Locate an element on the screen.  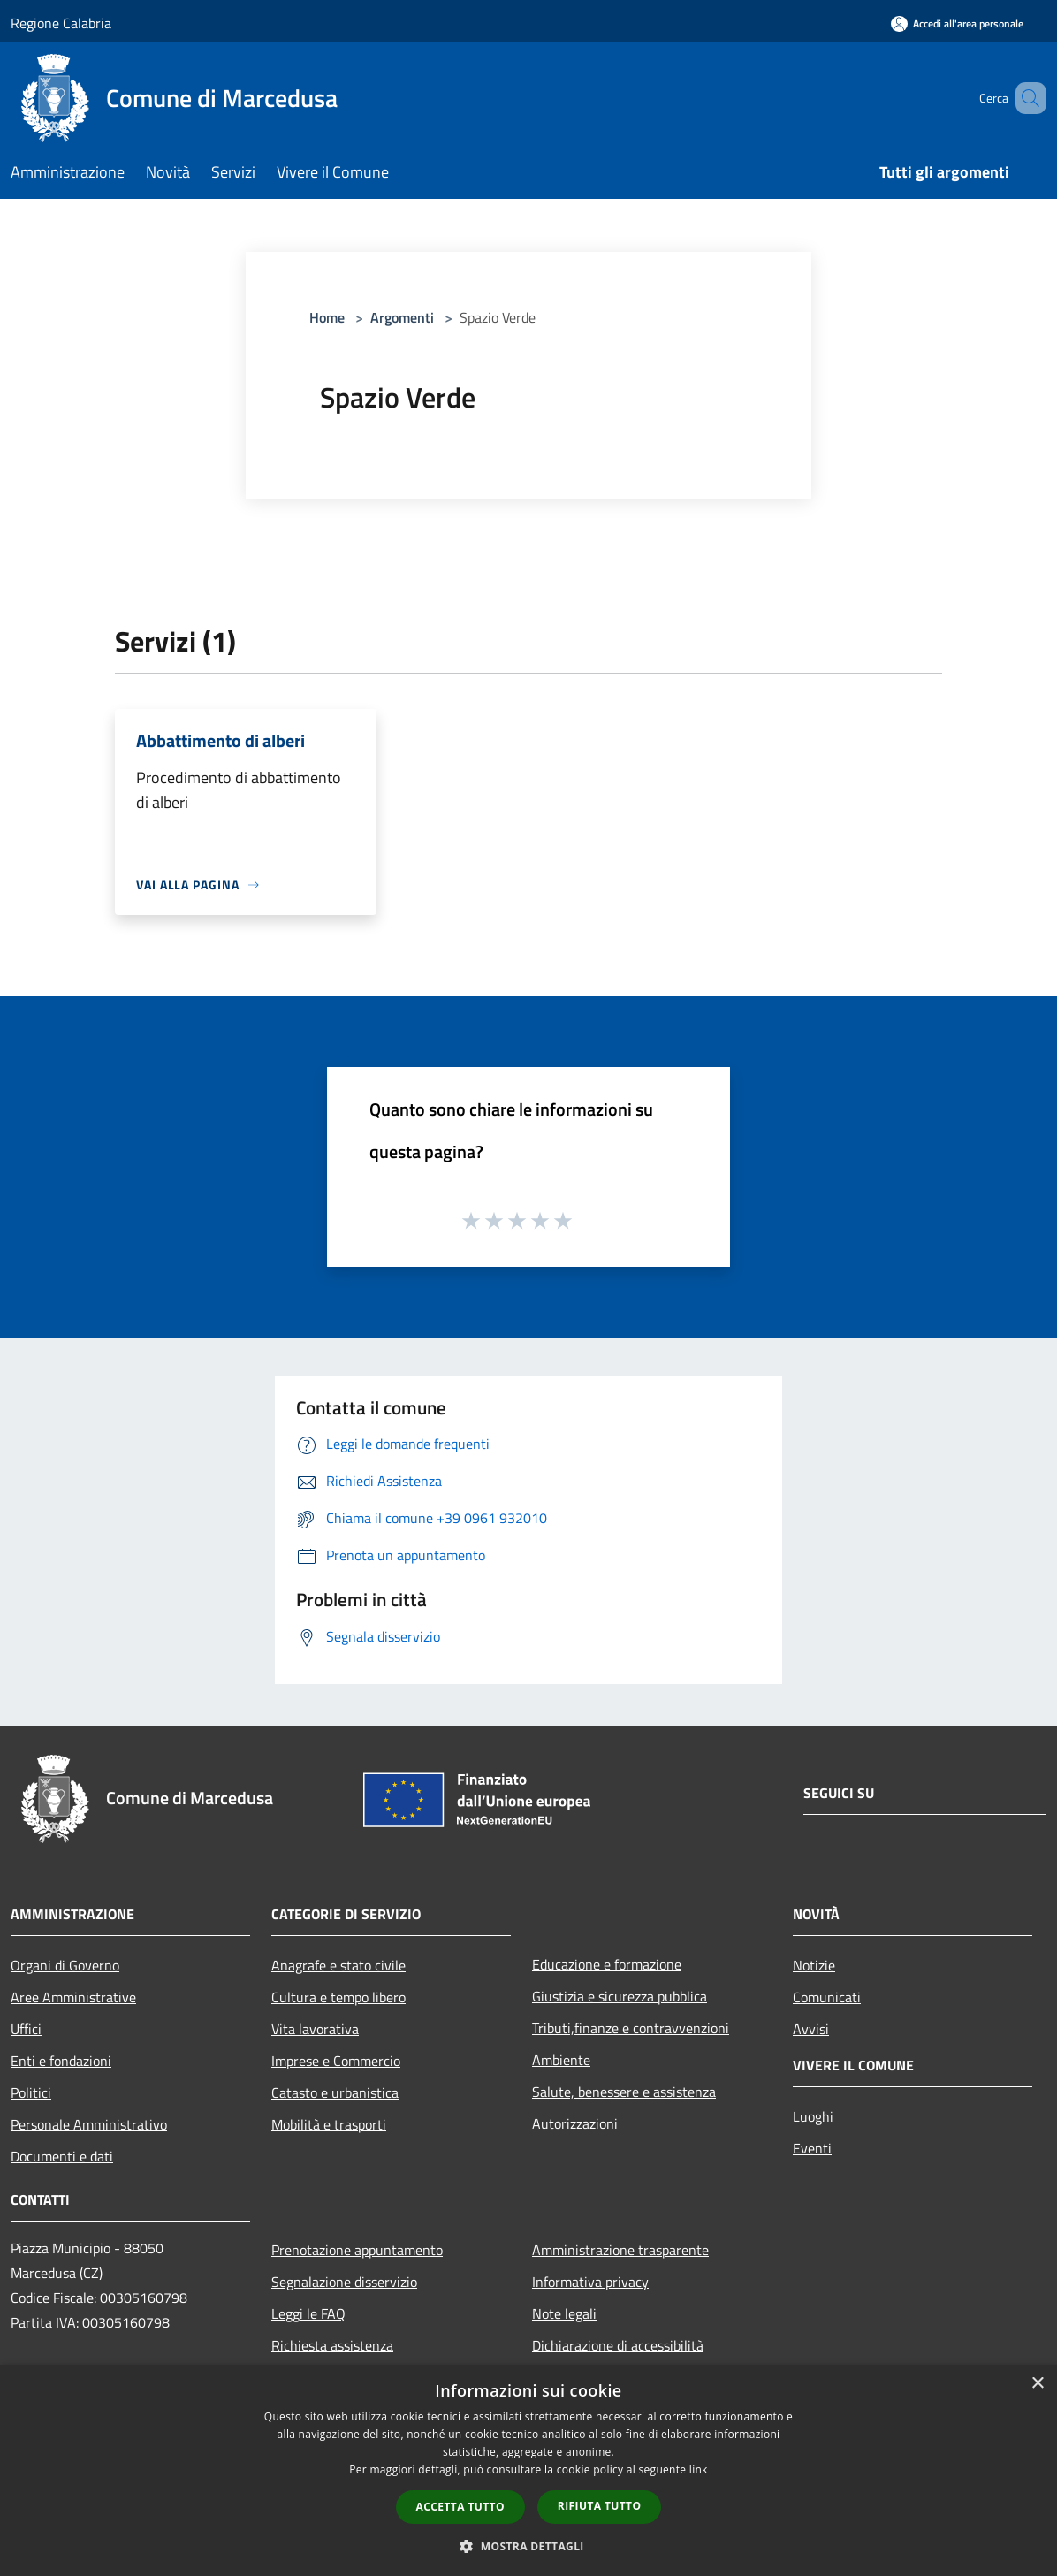
link [link, opens a new window] is located at coordinates (698, 2469).